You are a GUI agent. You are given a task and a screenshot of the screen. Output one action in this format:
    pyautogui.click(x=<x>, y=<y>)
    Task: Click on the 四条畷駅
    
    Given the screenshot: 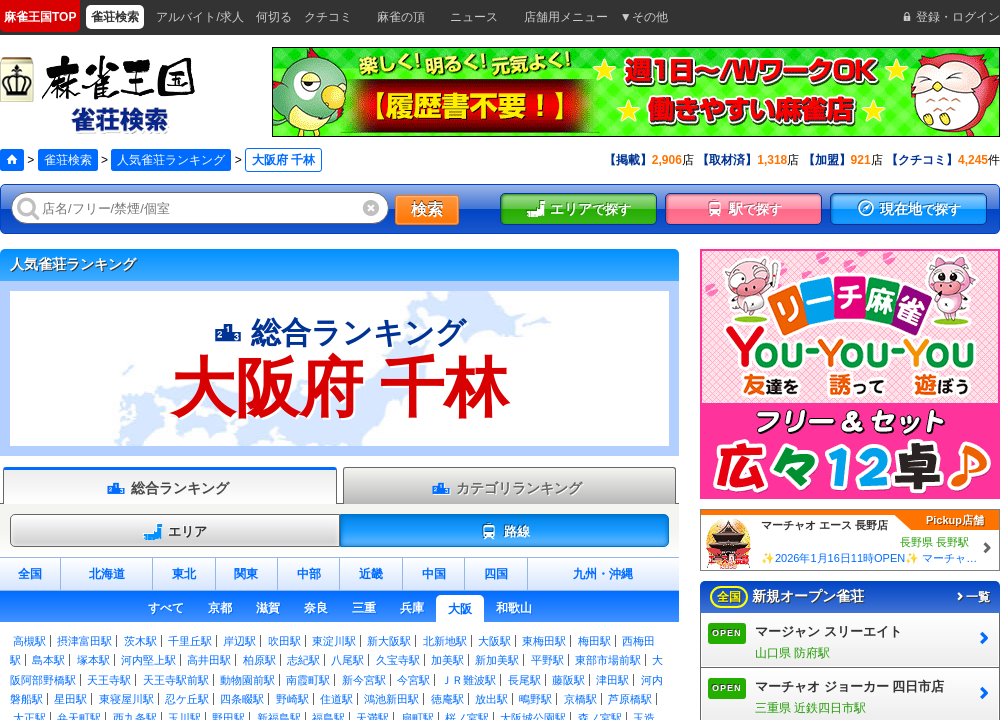 What is the action you would take?
    pyautogui.click(x=242, y=699)
    